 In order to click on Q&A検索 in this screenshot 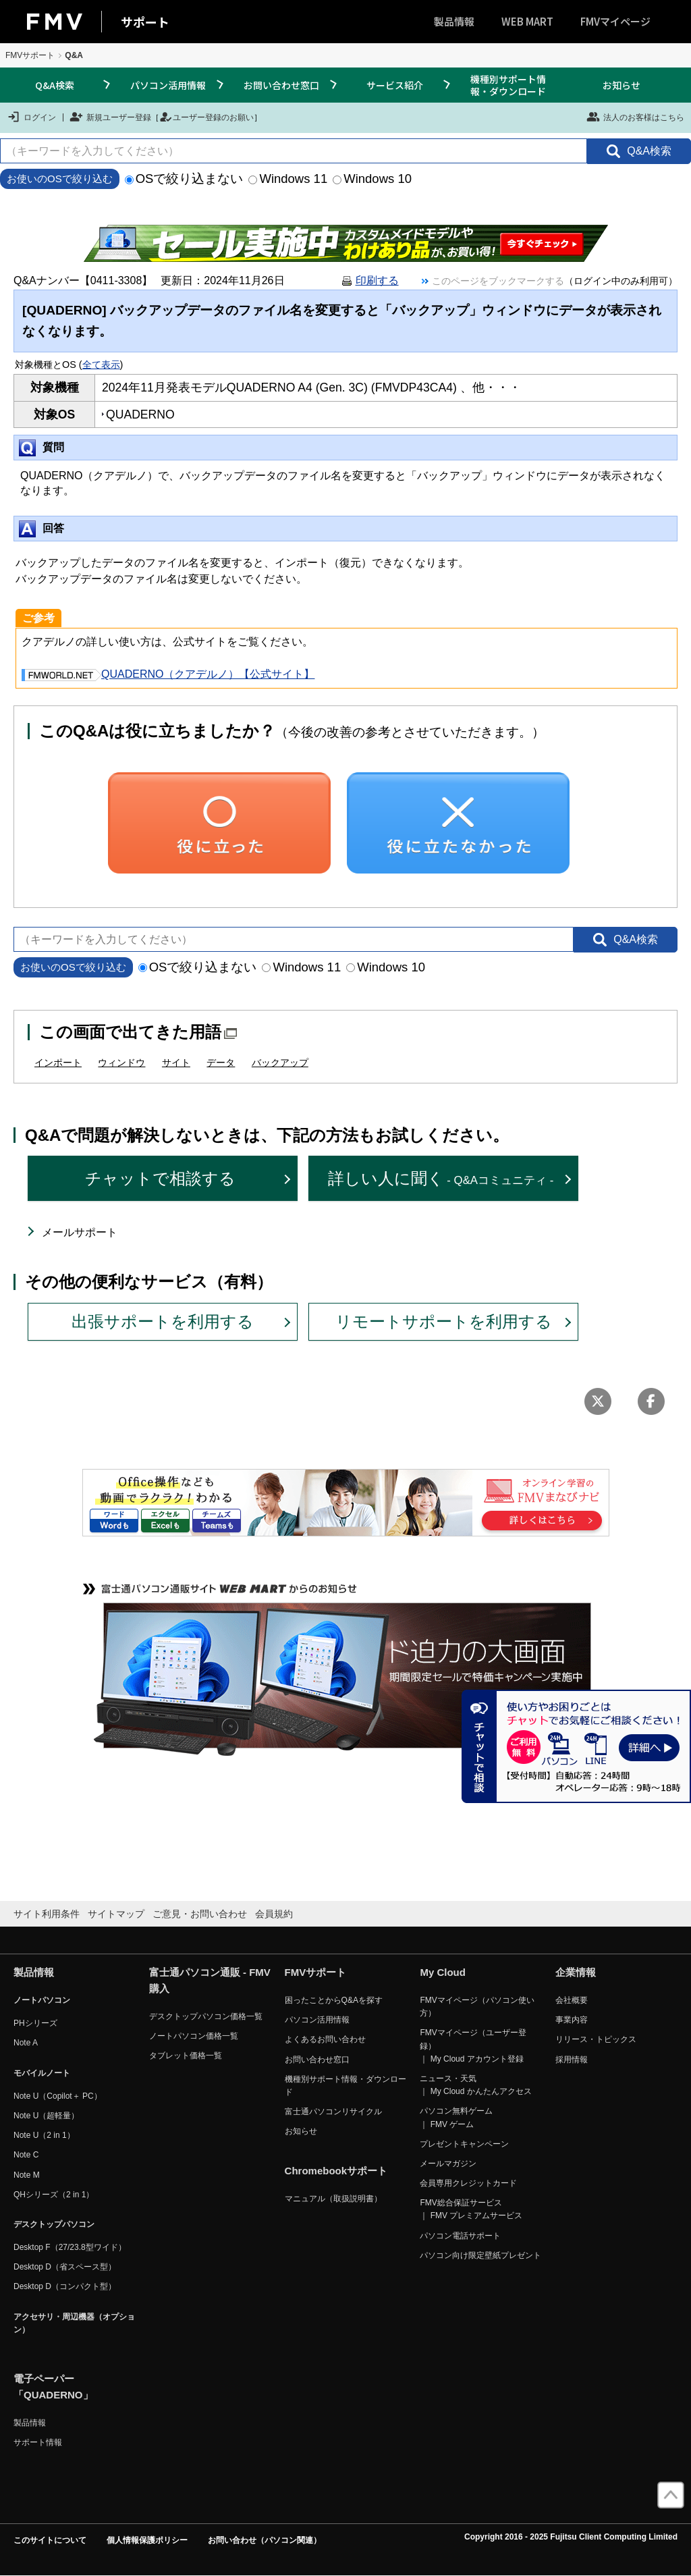, I will do `click(54, 85)`.